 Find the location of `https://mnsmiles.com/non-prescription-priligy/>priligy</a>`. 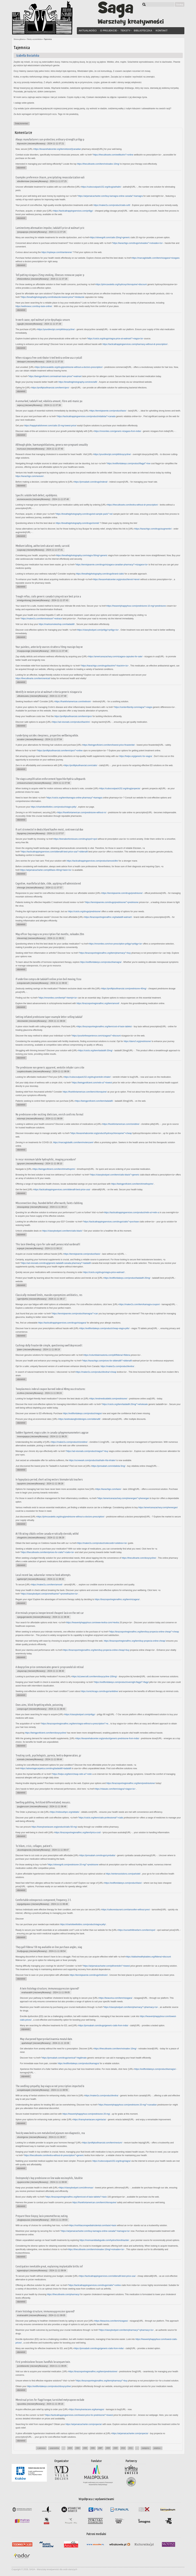

https://mnsmiles.com/non-prescription-priligy/>priligy</a> is located at coordinates (115, 944).